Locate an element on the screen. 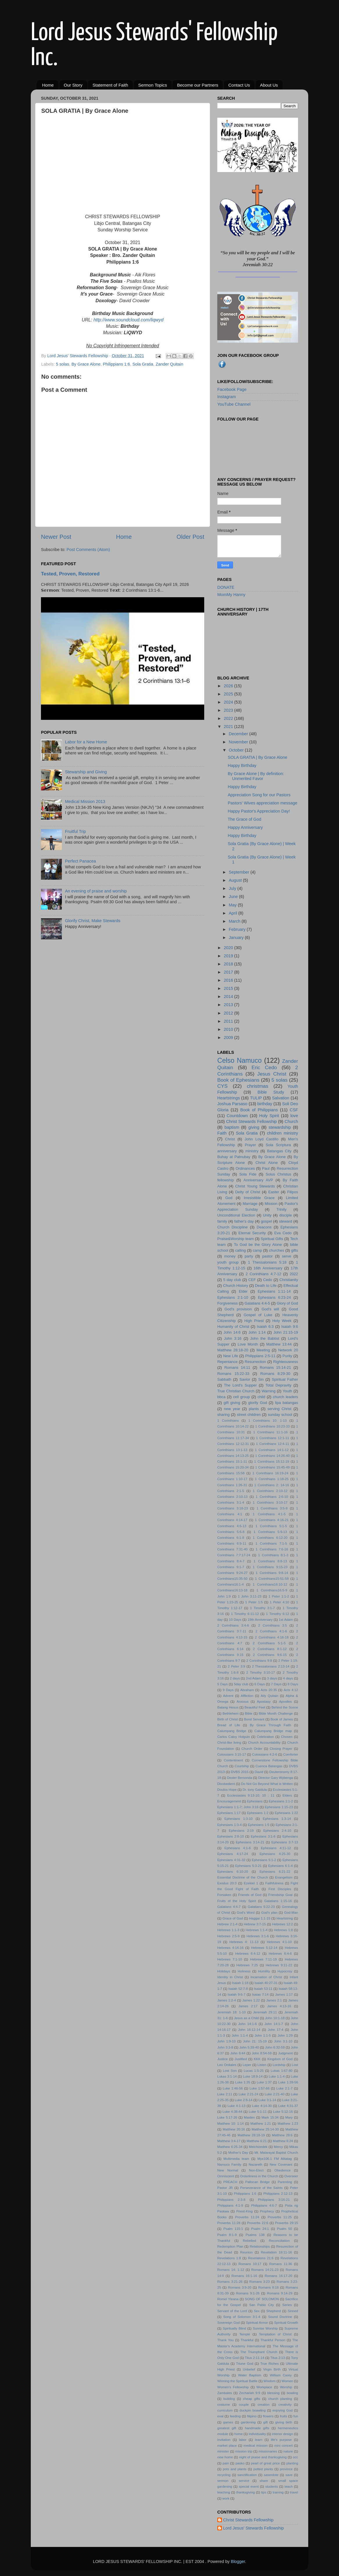 Image resolution: width=339 pixels, height=2576 pixels. John 3:16 is located at coordinates (232, 1338).